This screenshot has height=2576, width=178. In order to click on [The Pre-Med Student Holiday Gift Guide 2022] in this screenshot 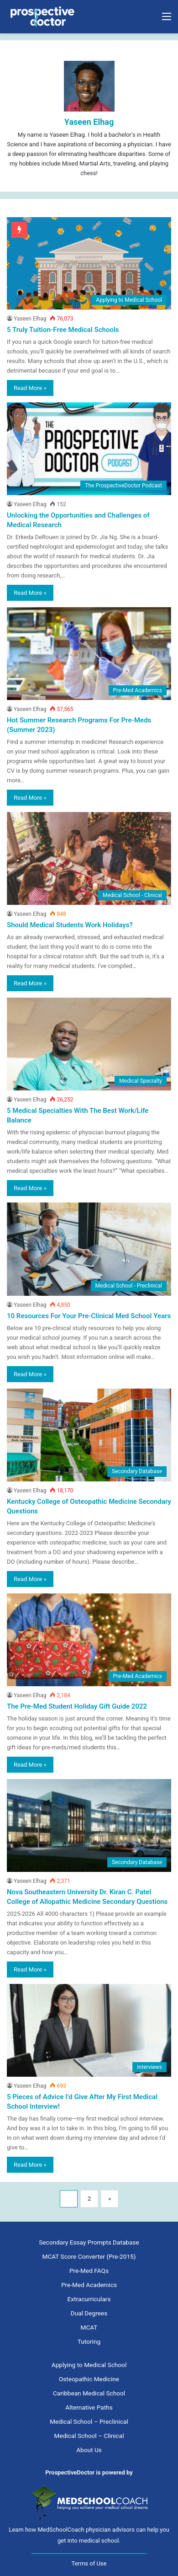, I will do `click(89, 1639)`.